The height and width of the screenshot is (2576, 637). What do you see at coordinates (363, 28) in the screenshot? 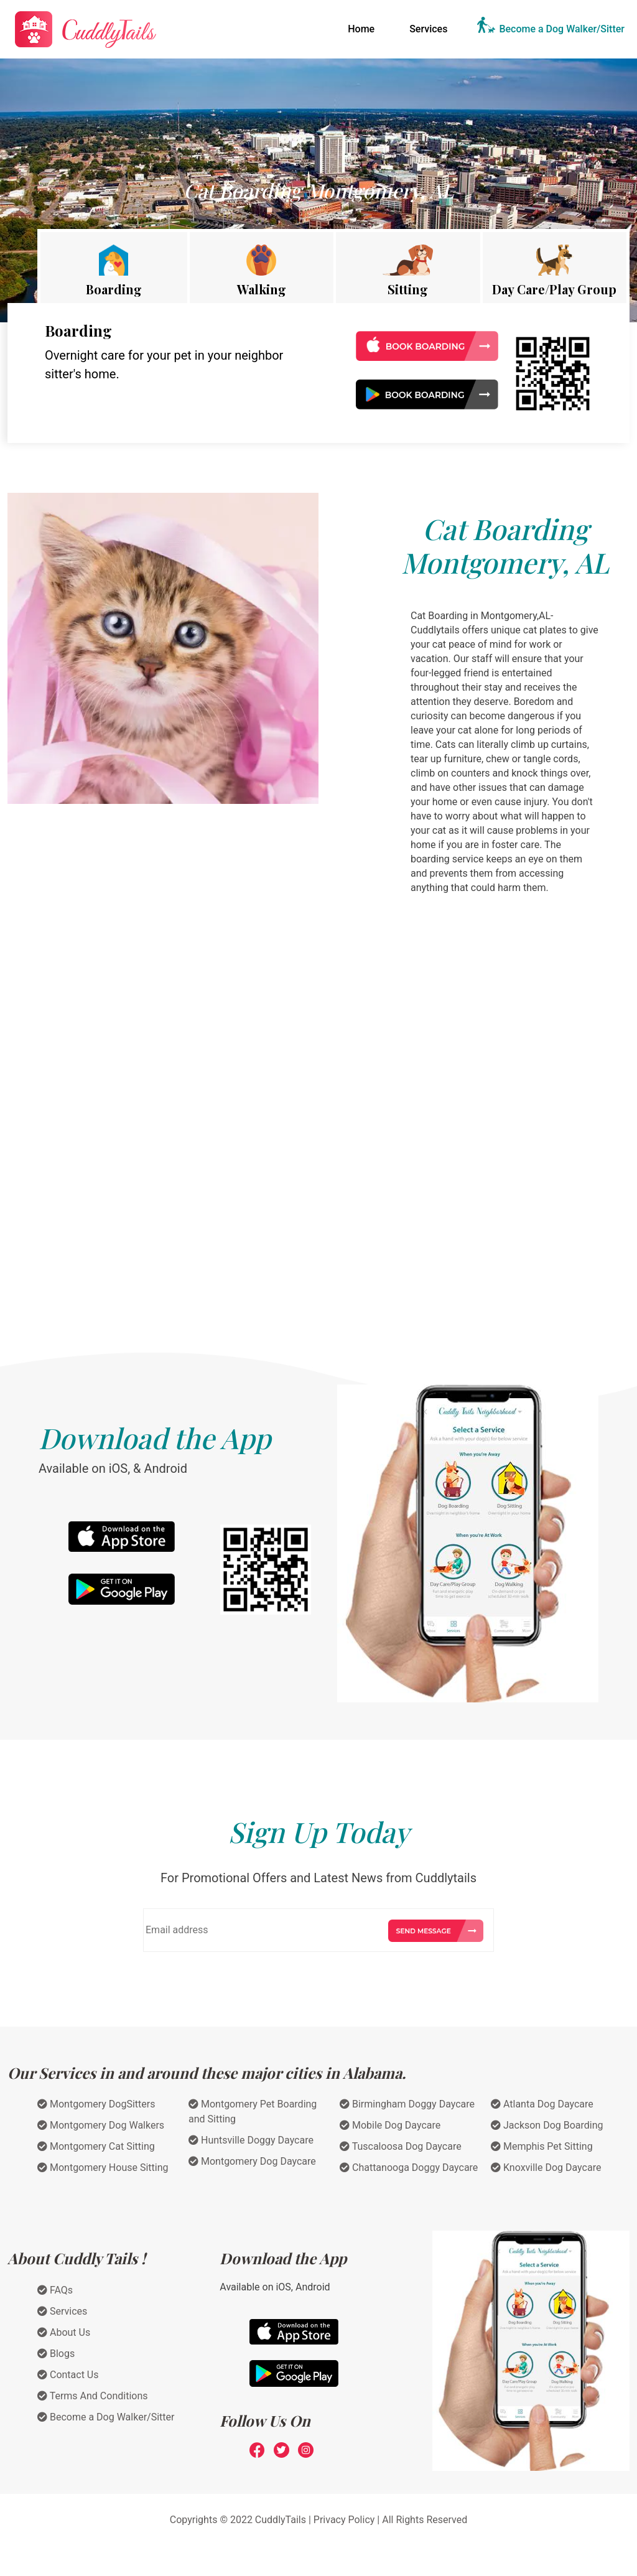
I see `Home` at bounding box center [363, 28].